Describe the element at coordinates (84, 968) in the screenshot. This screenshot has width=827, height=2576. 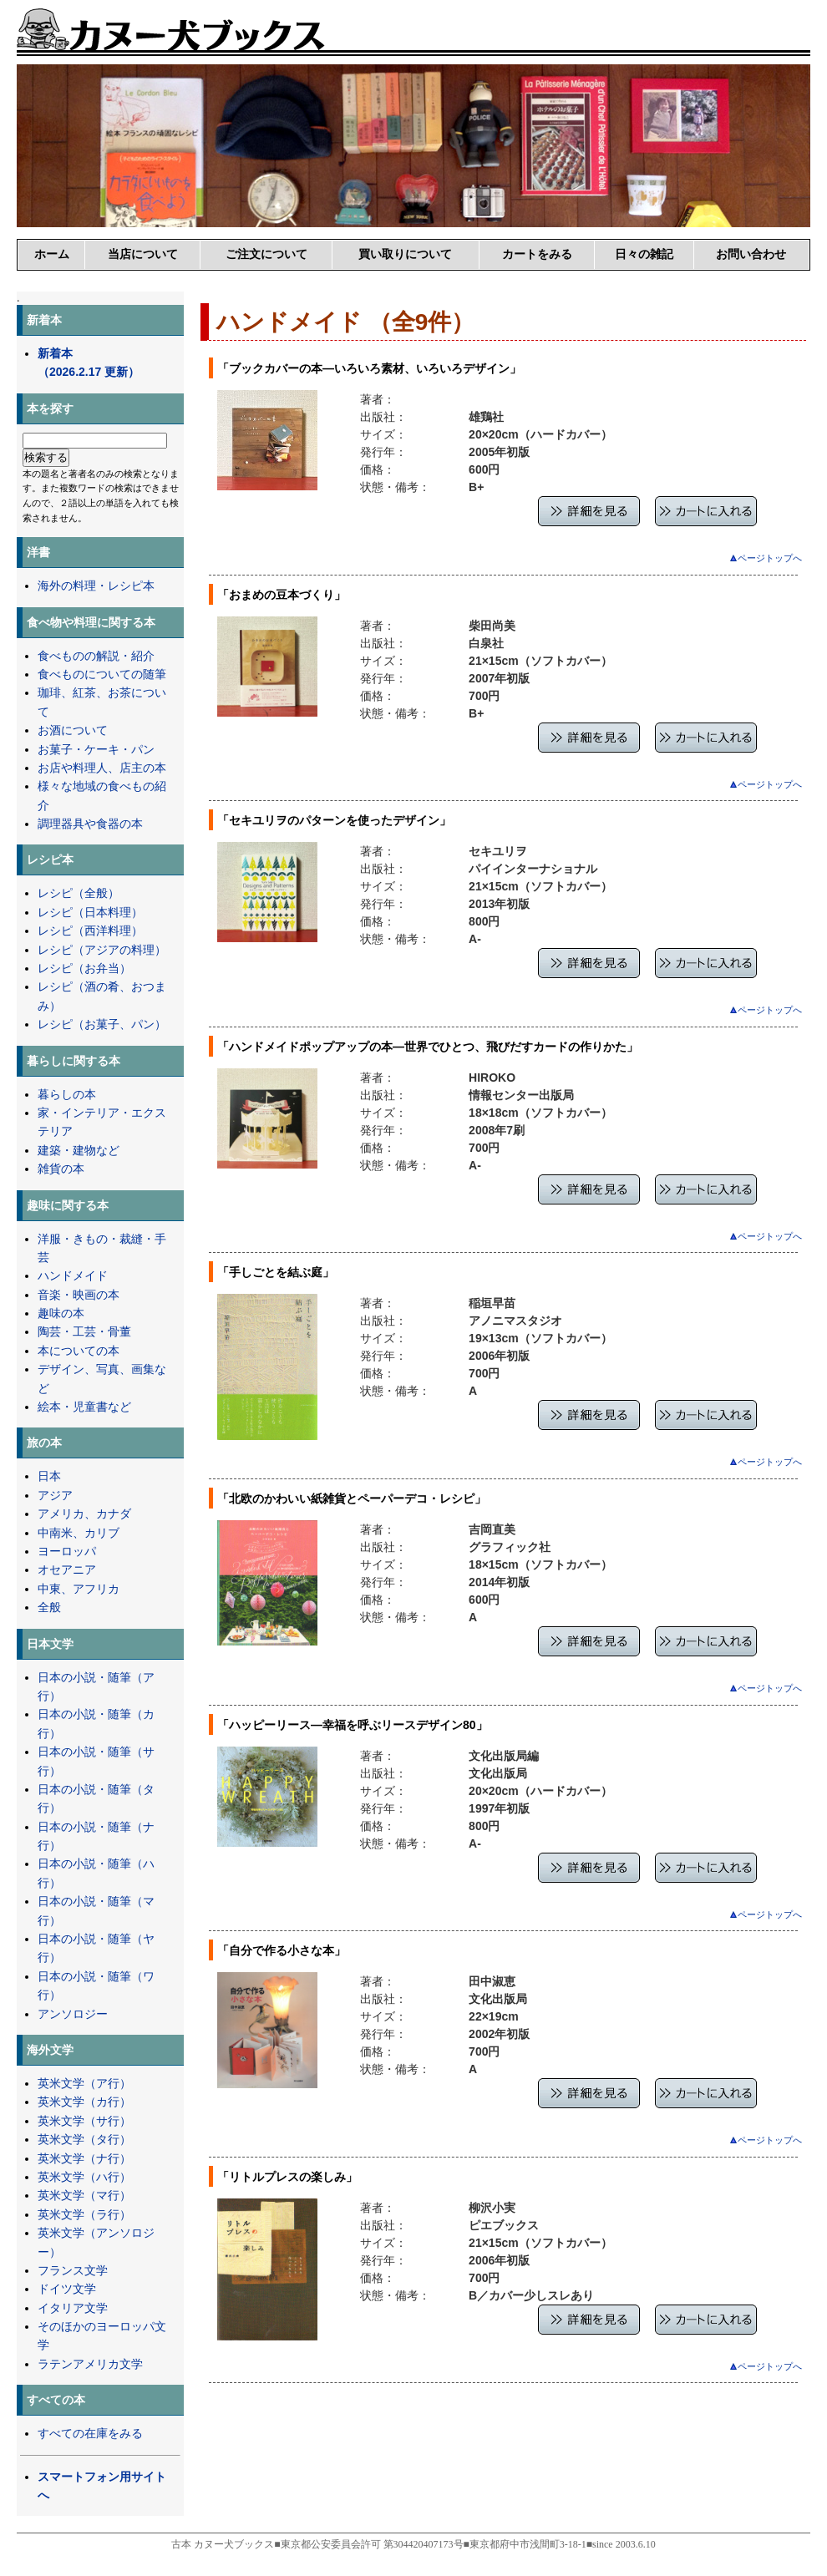
I see `レシピ（お弁当）` at that location.